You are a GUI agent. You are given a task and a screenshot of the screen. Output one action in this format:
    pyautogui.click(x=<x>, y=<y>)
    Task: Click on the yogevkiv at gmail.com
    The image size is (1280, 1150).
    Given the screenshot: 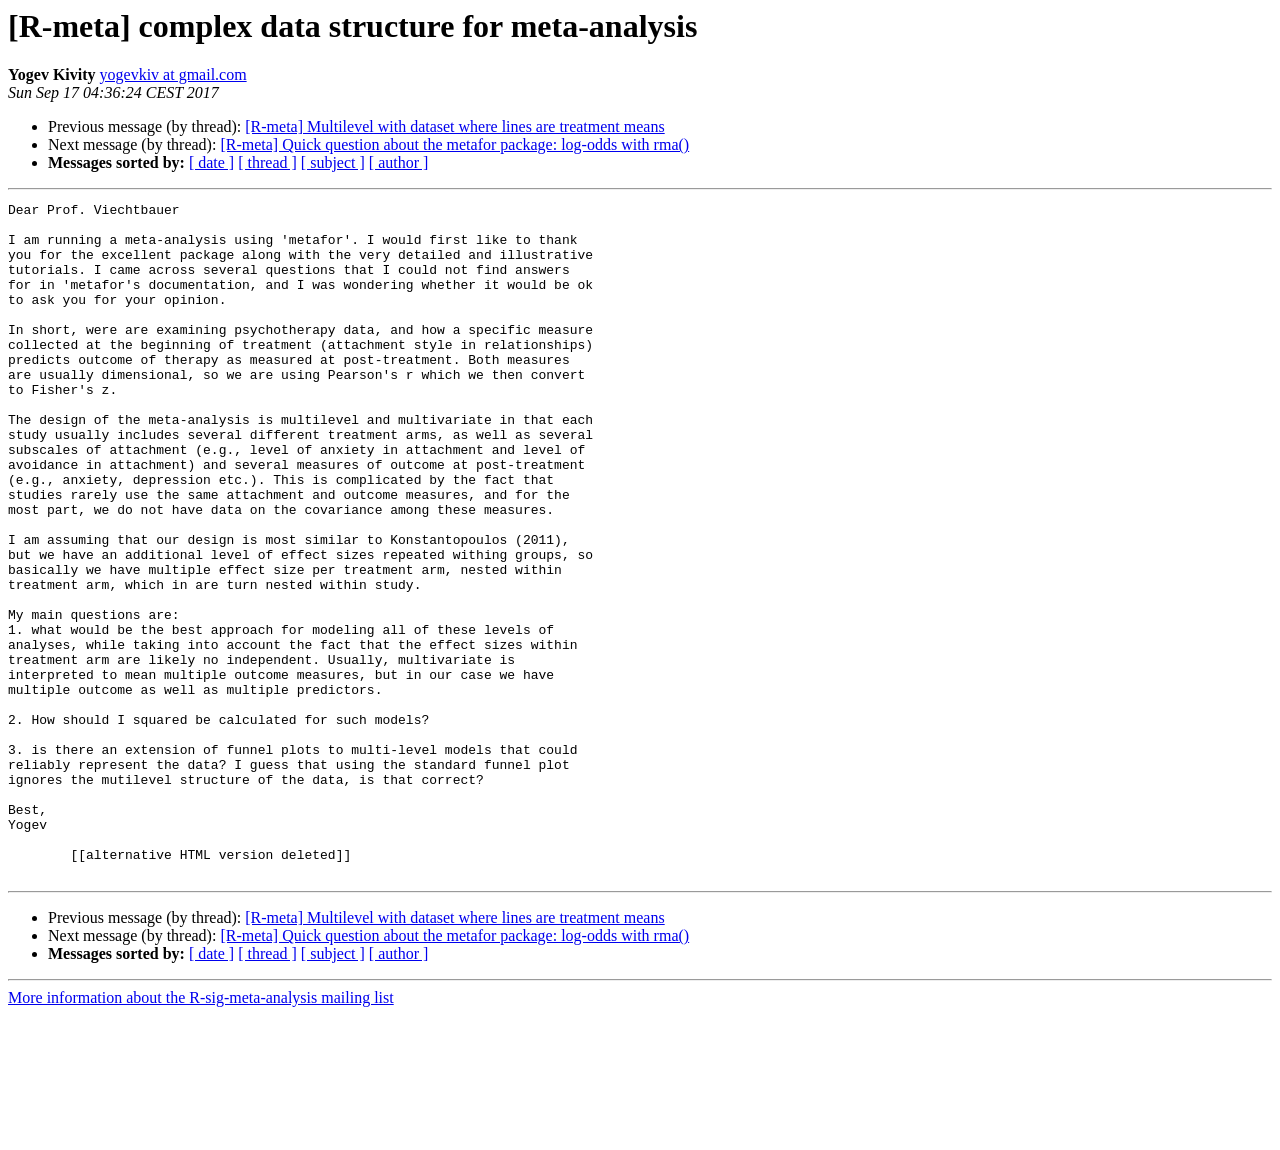 What is the action you would take?
    pyautogui.click(x=173, y=74)
    